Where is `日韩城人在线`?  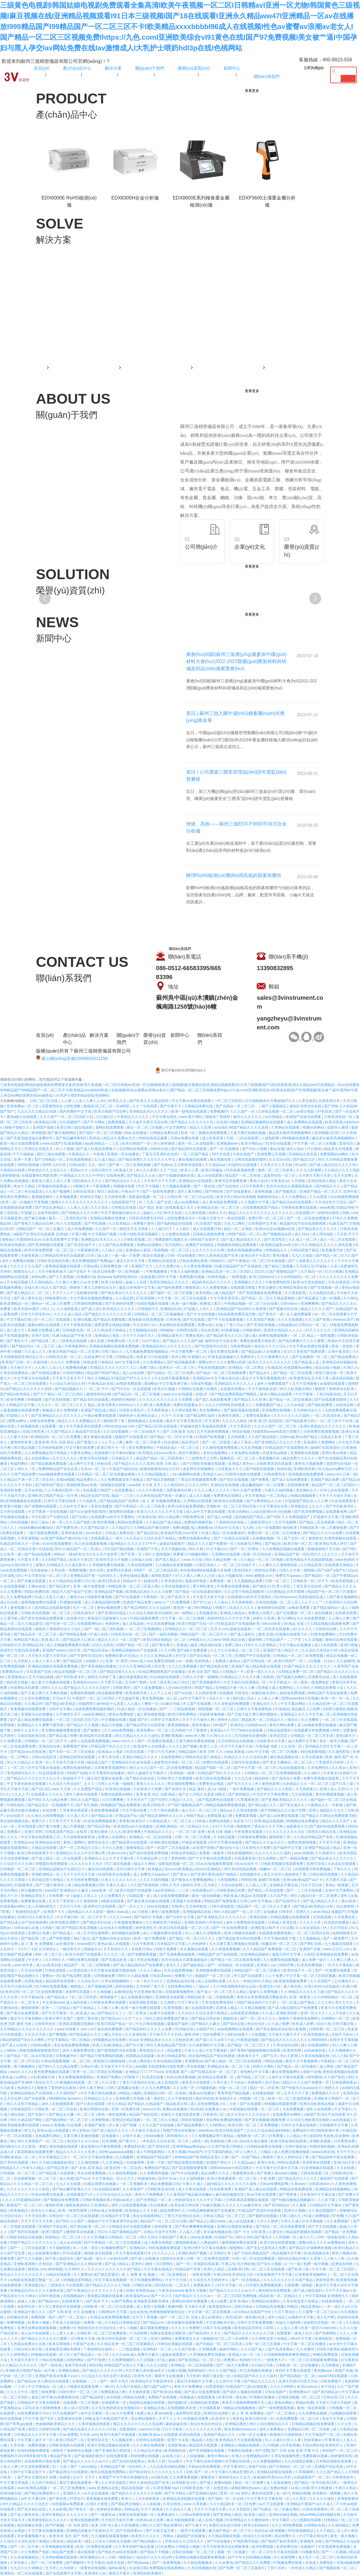
日韩城人在线 is located at coordinates (142, 1560).